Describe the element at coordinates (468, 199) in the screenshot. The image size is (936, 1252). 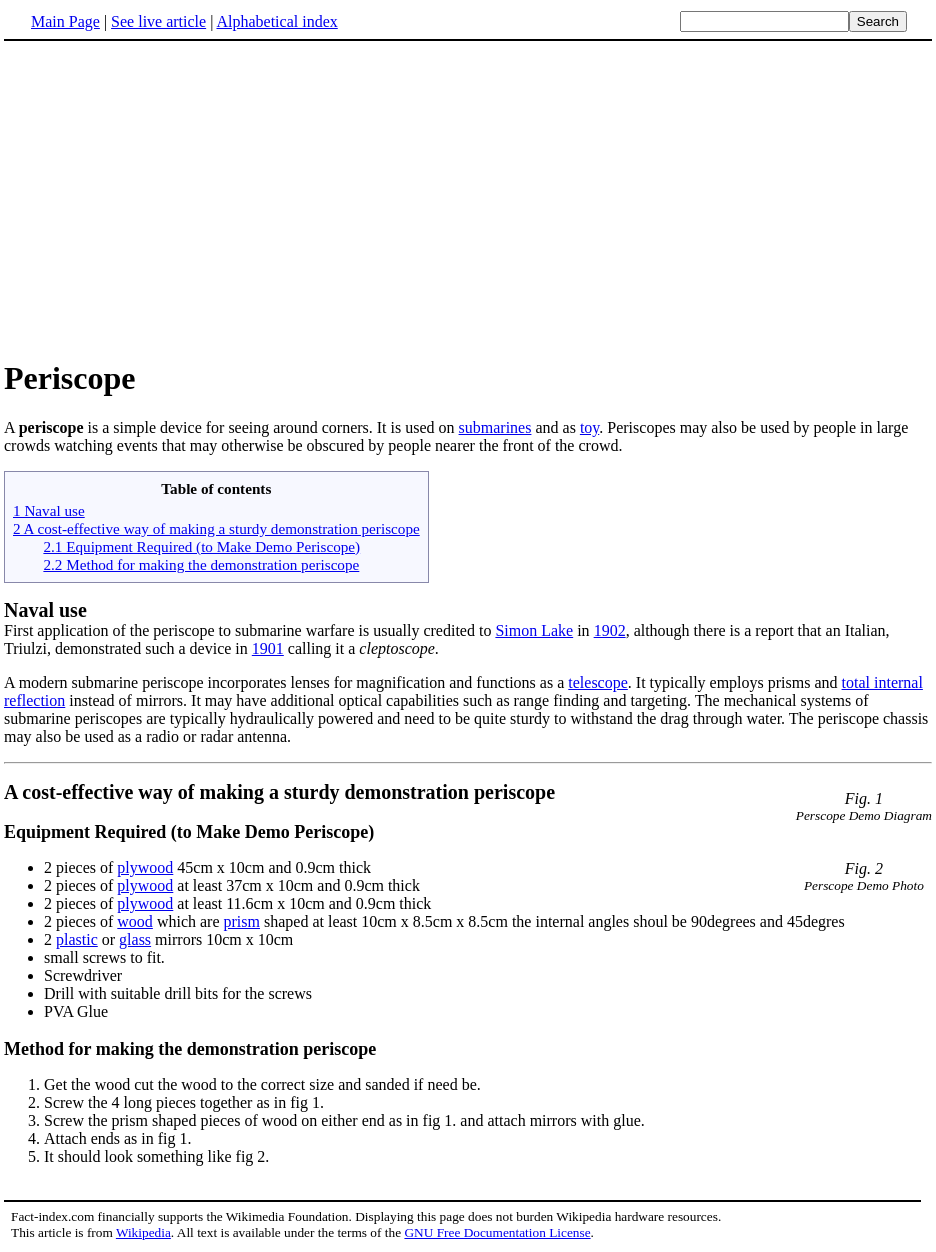
I see `[Advertisement]` at that location.